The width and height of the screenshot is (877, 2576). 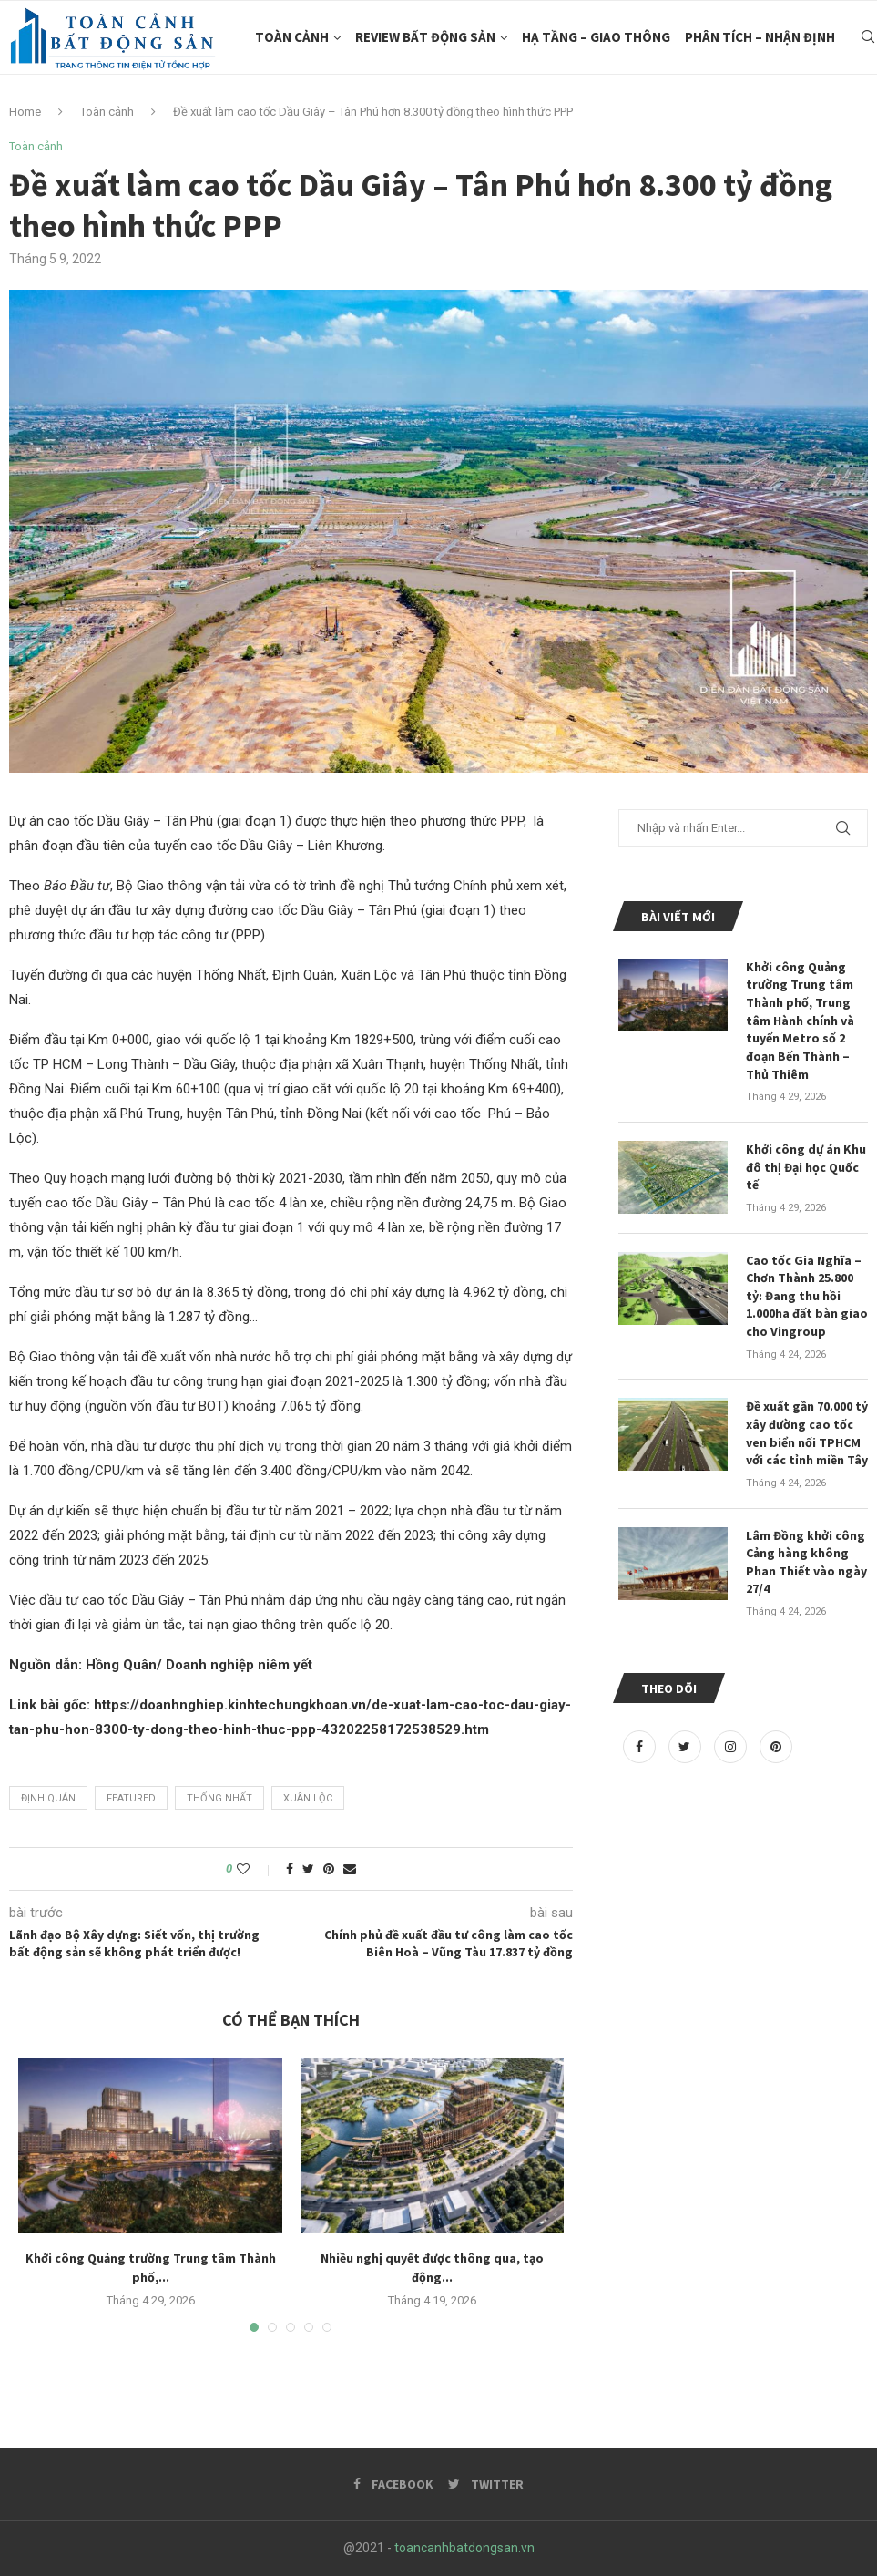 What do you see at coordinates (760, 37) in the screenshot?
I see `Phân tích – Nhận Định` at bounding box center [760, 37].